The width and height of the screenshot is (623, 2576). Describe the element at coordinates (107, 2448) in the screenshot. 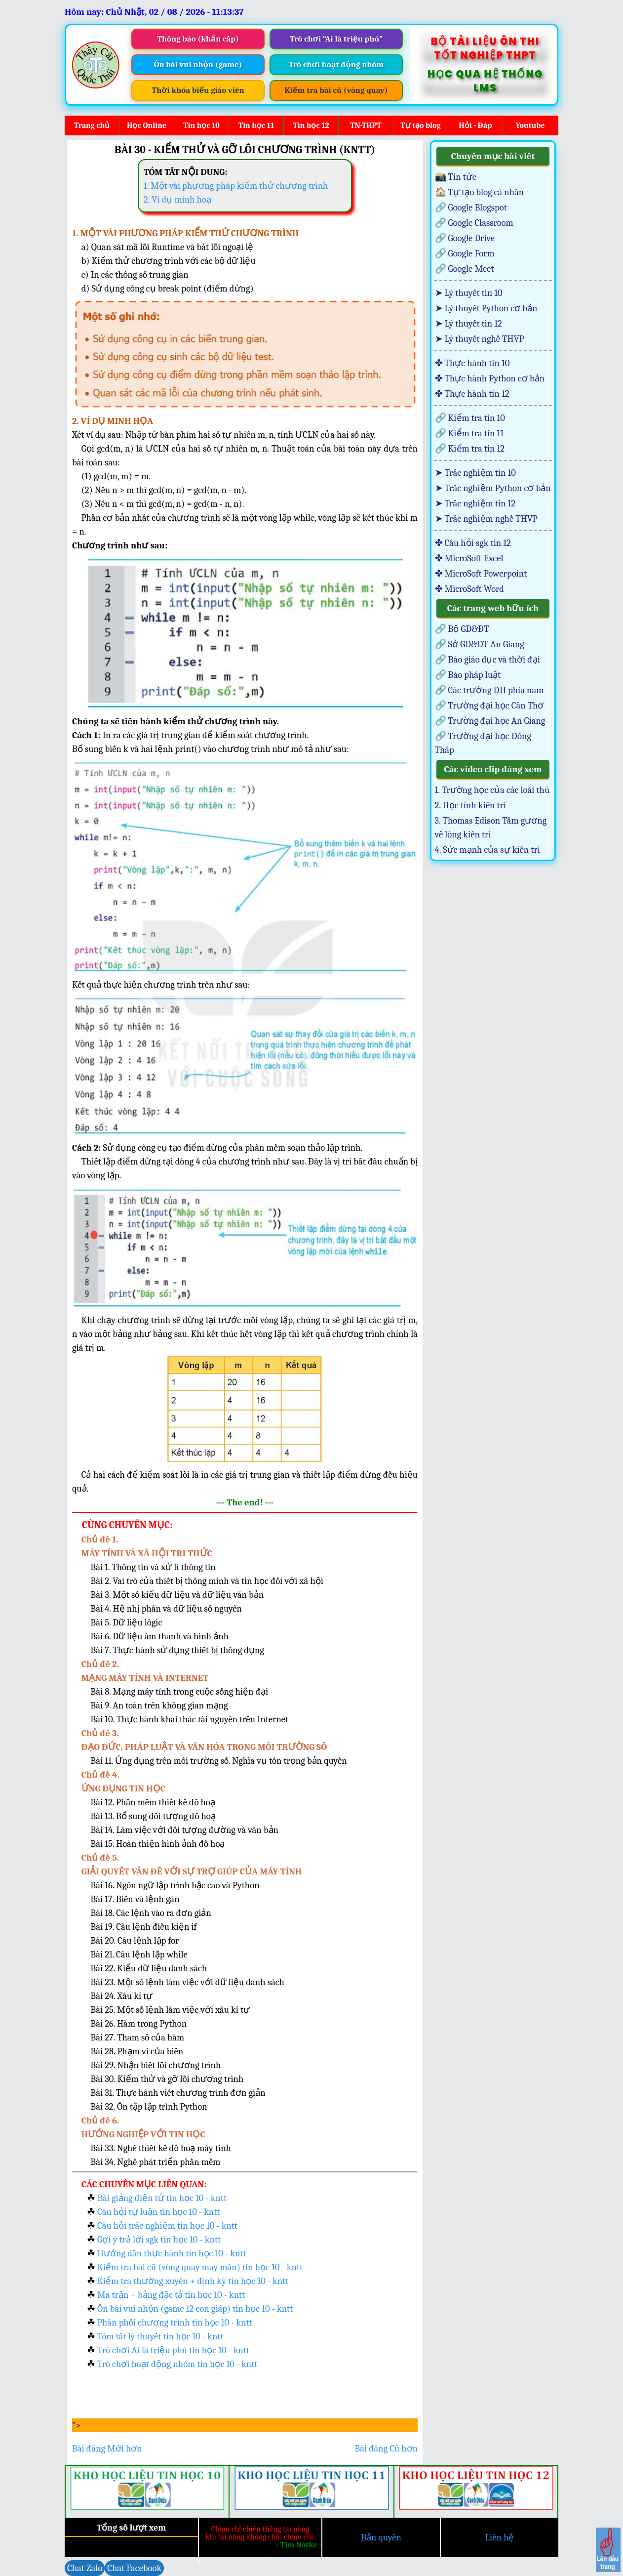

I see `Bài đăng Mới hơn` at that location.